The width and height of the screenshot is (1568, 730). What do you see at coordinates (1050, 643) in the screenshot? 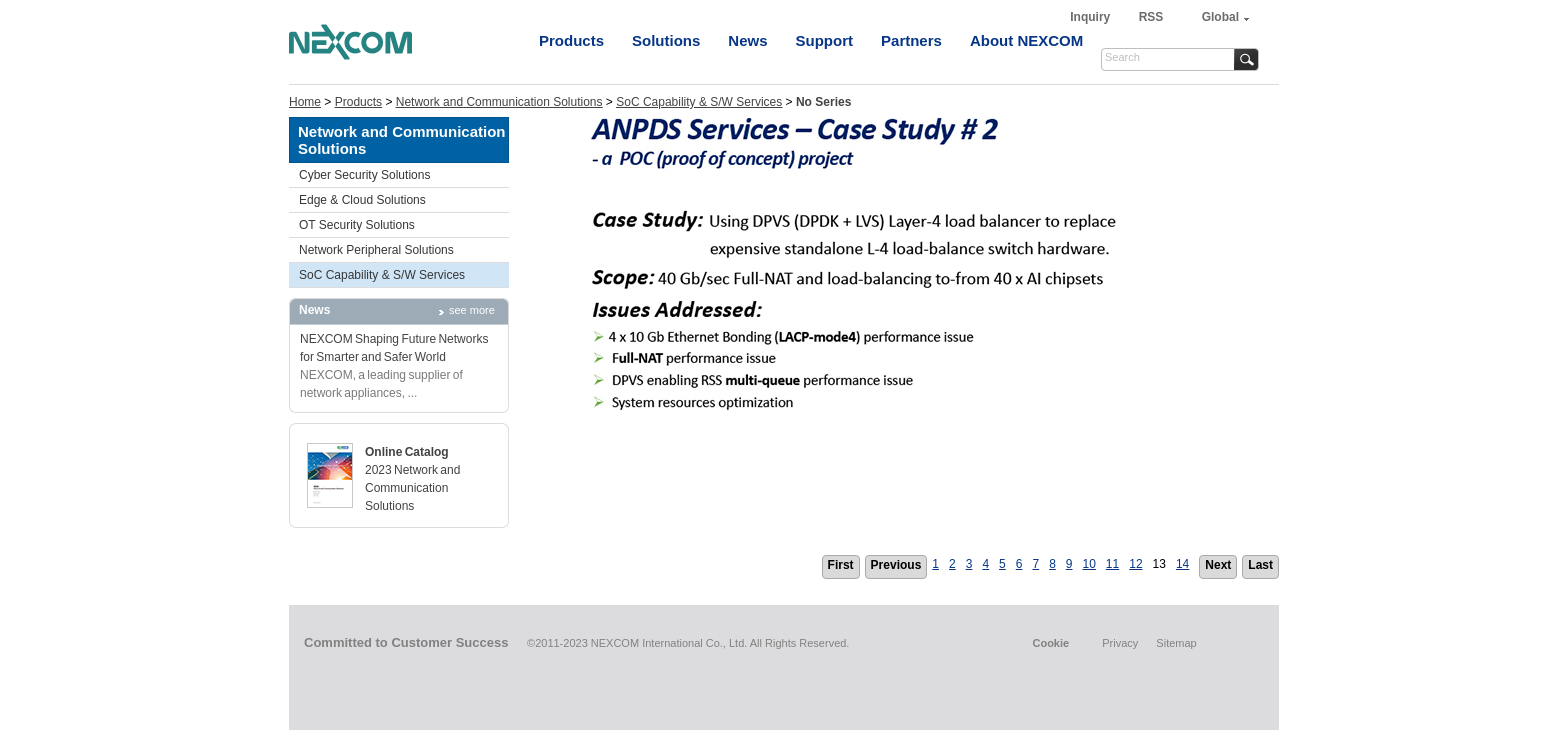
I see `Cookie` at bounding box center [1050, 643].